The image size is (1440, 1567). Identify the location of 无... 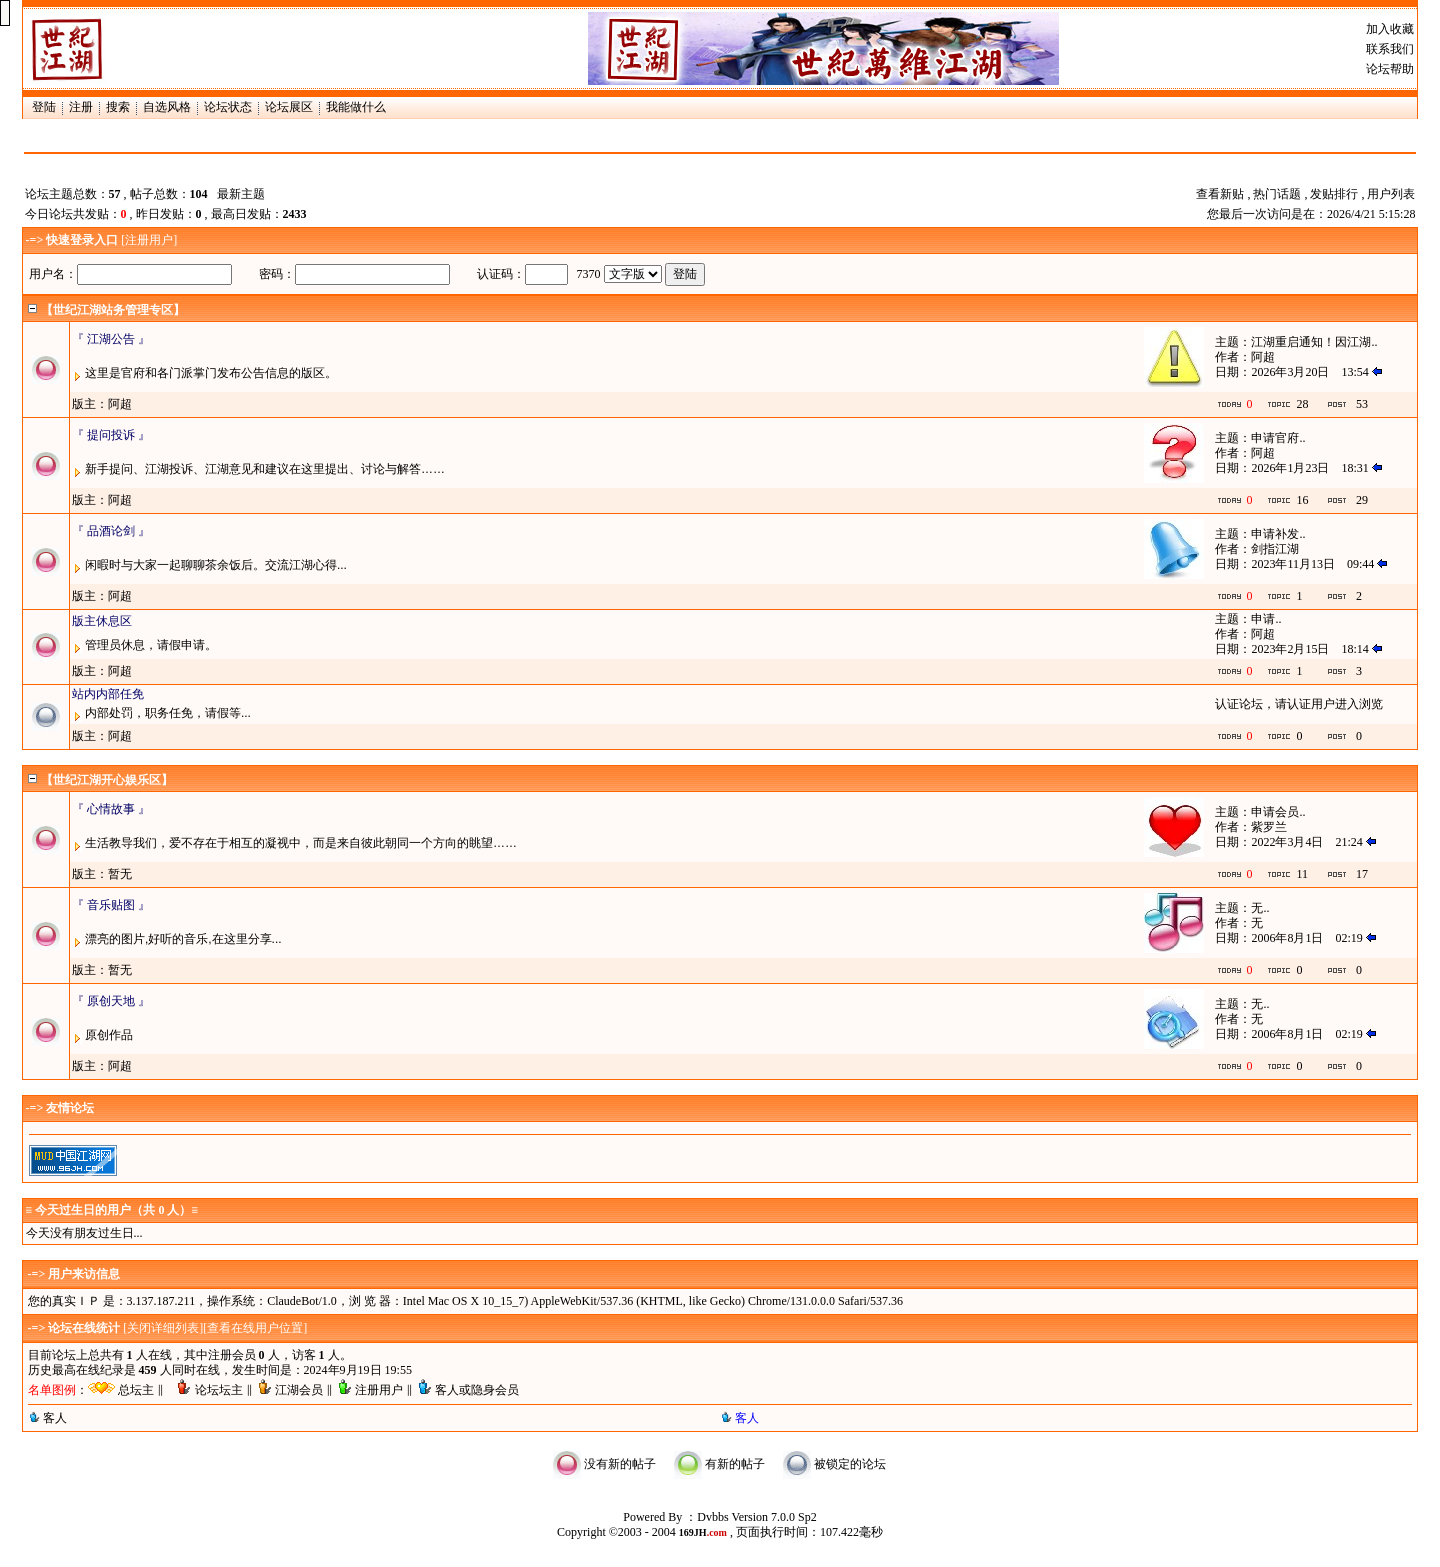
(1260, 908).